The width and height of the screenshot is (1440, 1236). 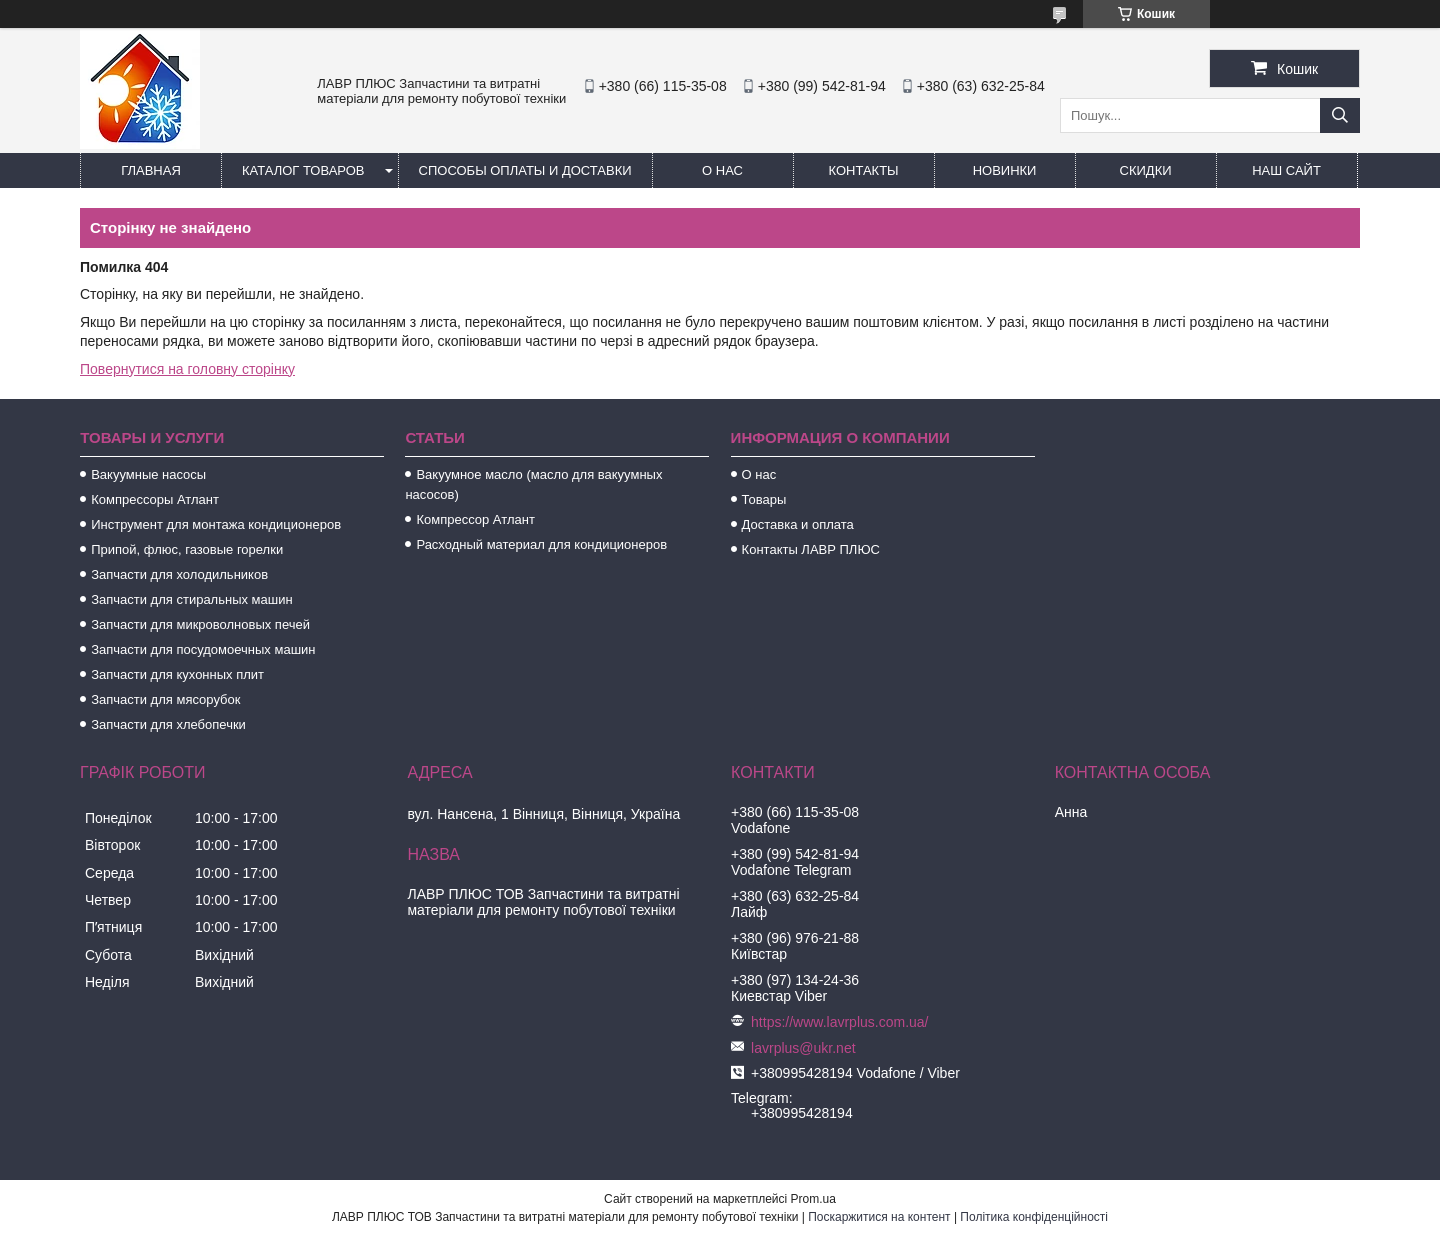 What do you see at coordinates (1286, 170) in the screenshot?
I see `Наш сайт` at bounding box center [1286, 170].